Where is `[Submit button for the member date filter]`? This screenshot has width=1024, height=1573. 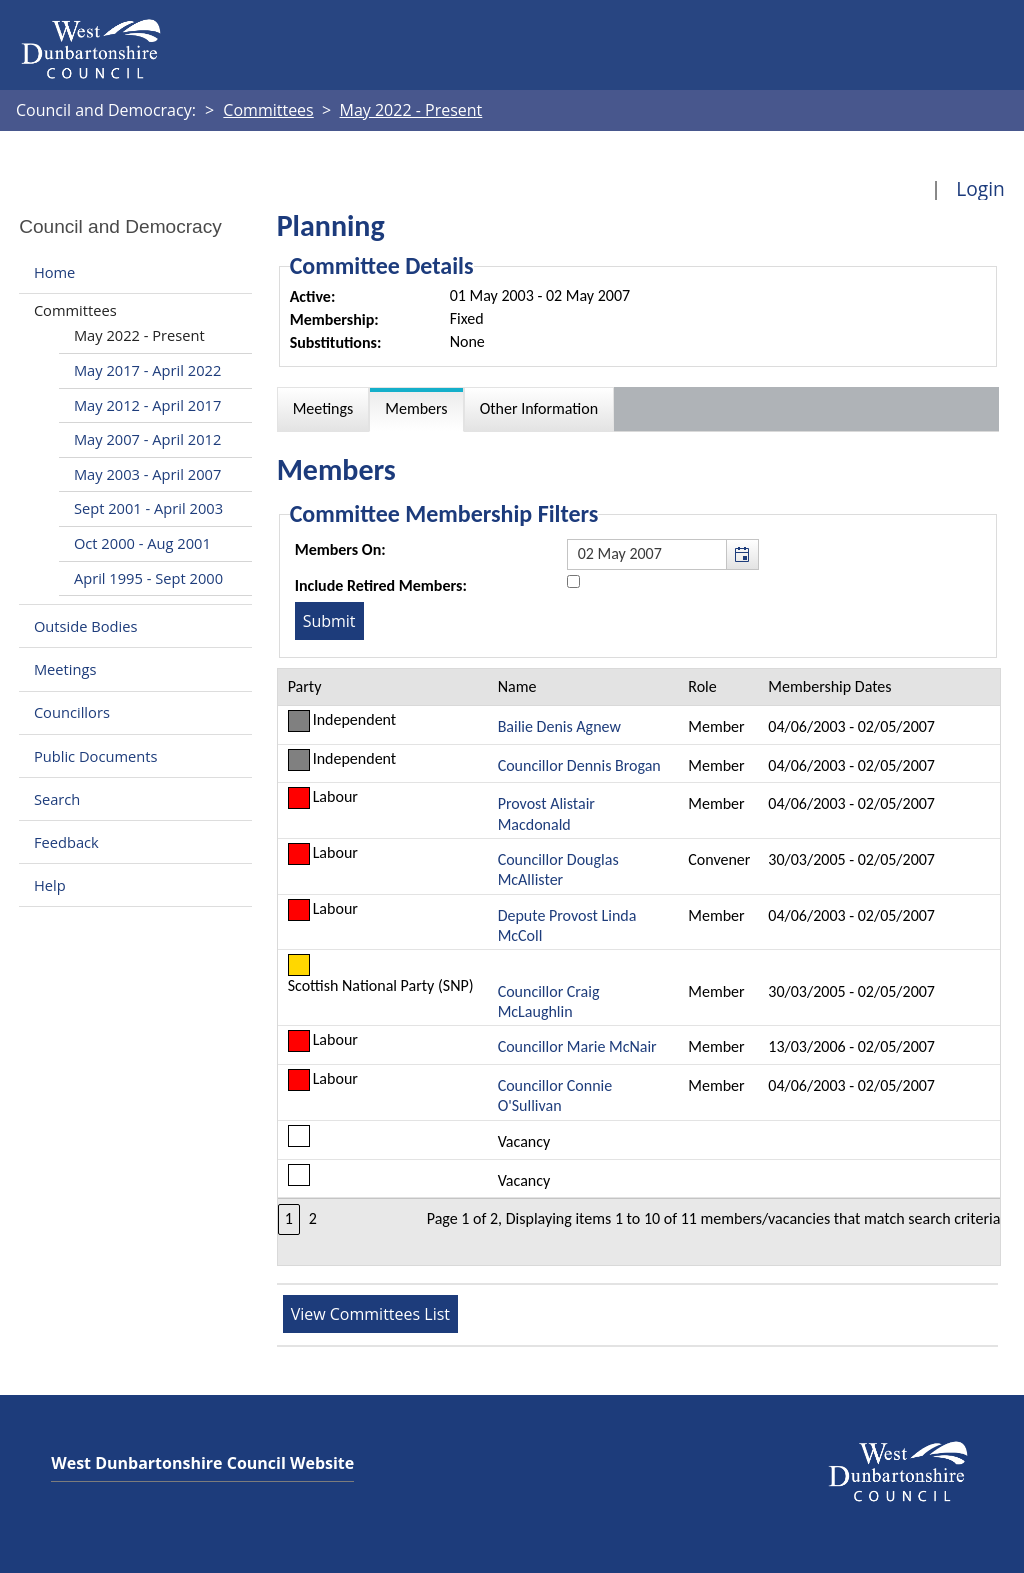
[Submit button for the member date filter] is located at coordinates (329, 621).